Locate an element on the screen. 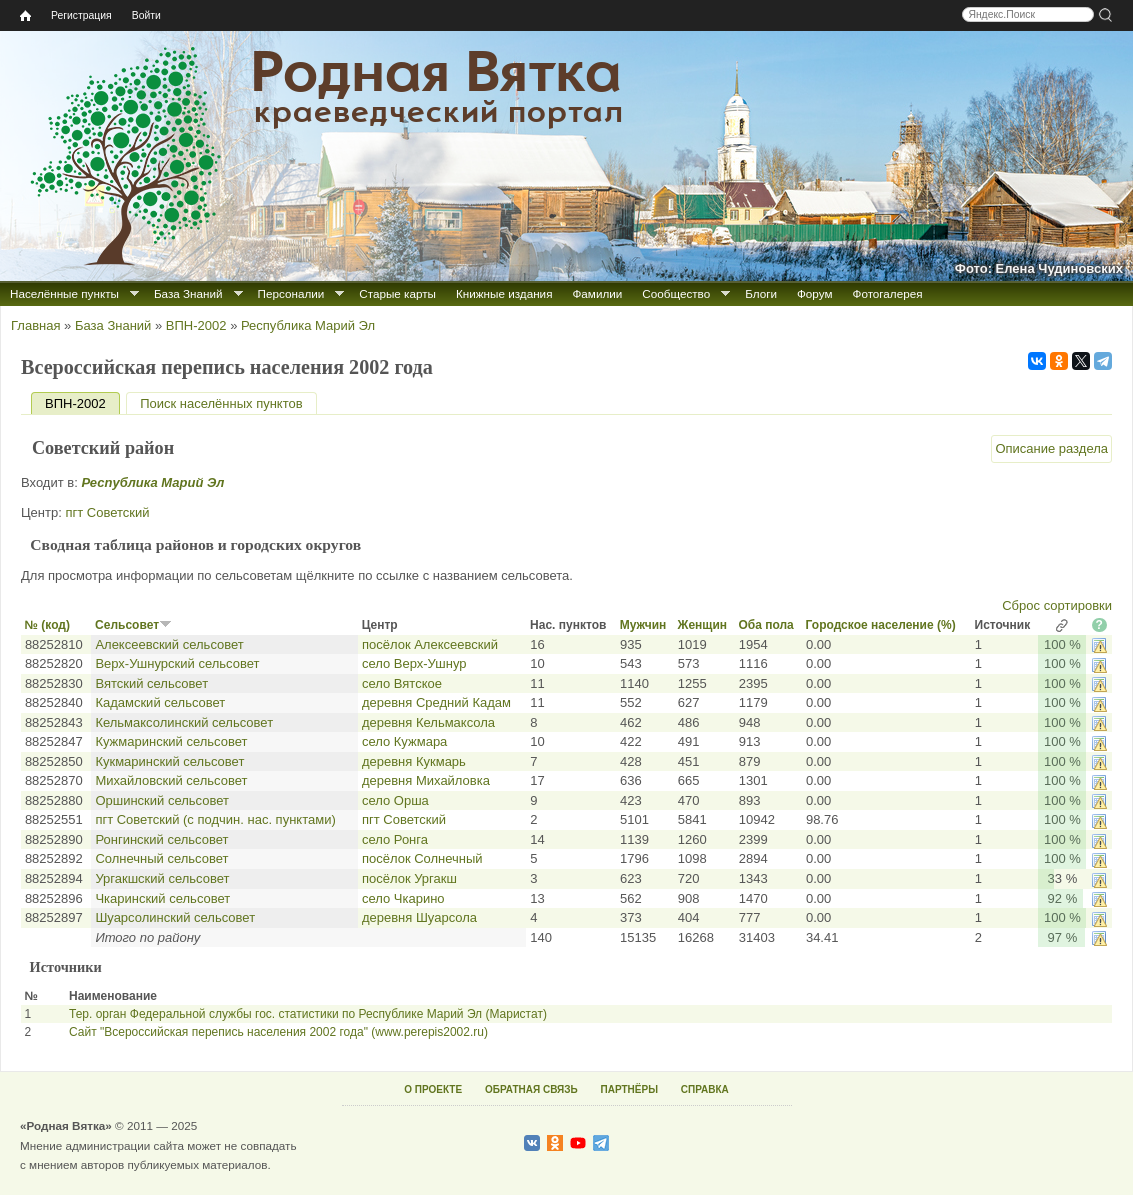 The image size is (1133, 1195). село Орша is located at coordinates (395, 800).